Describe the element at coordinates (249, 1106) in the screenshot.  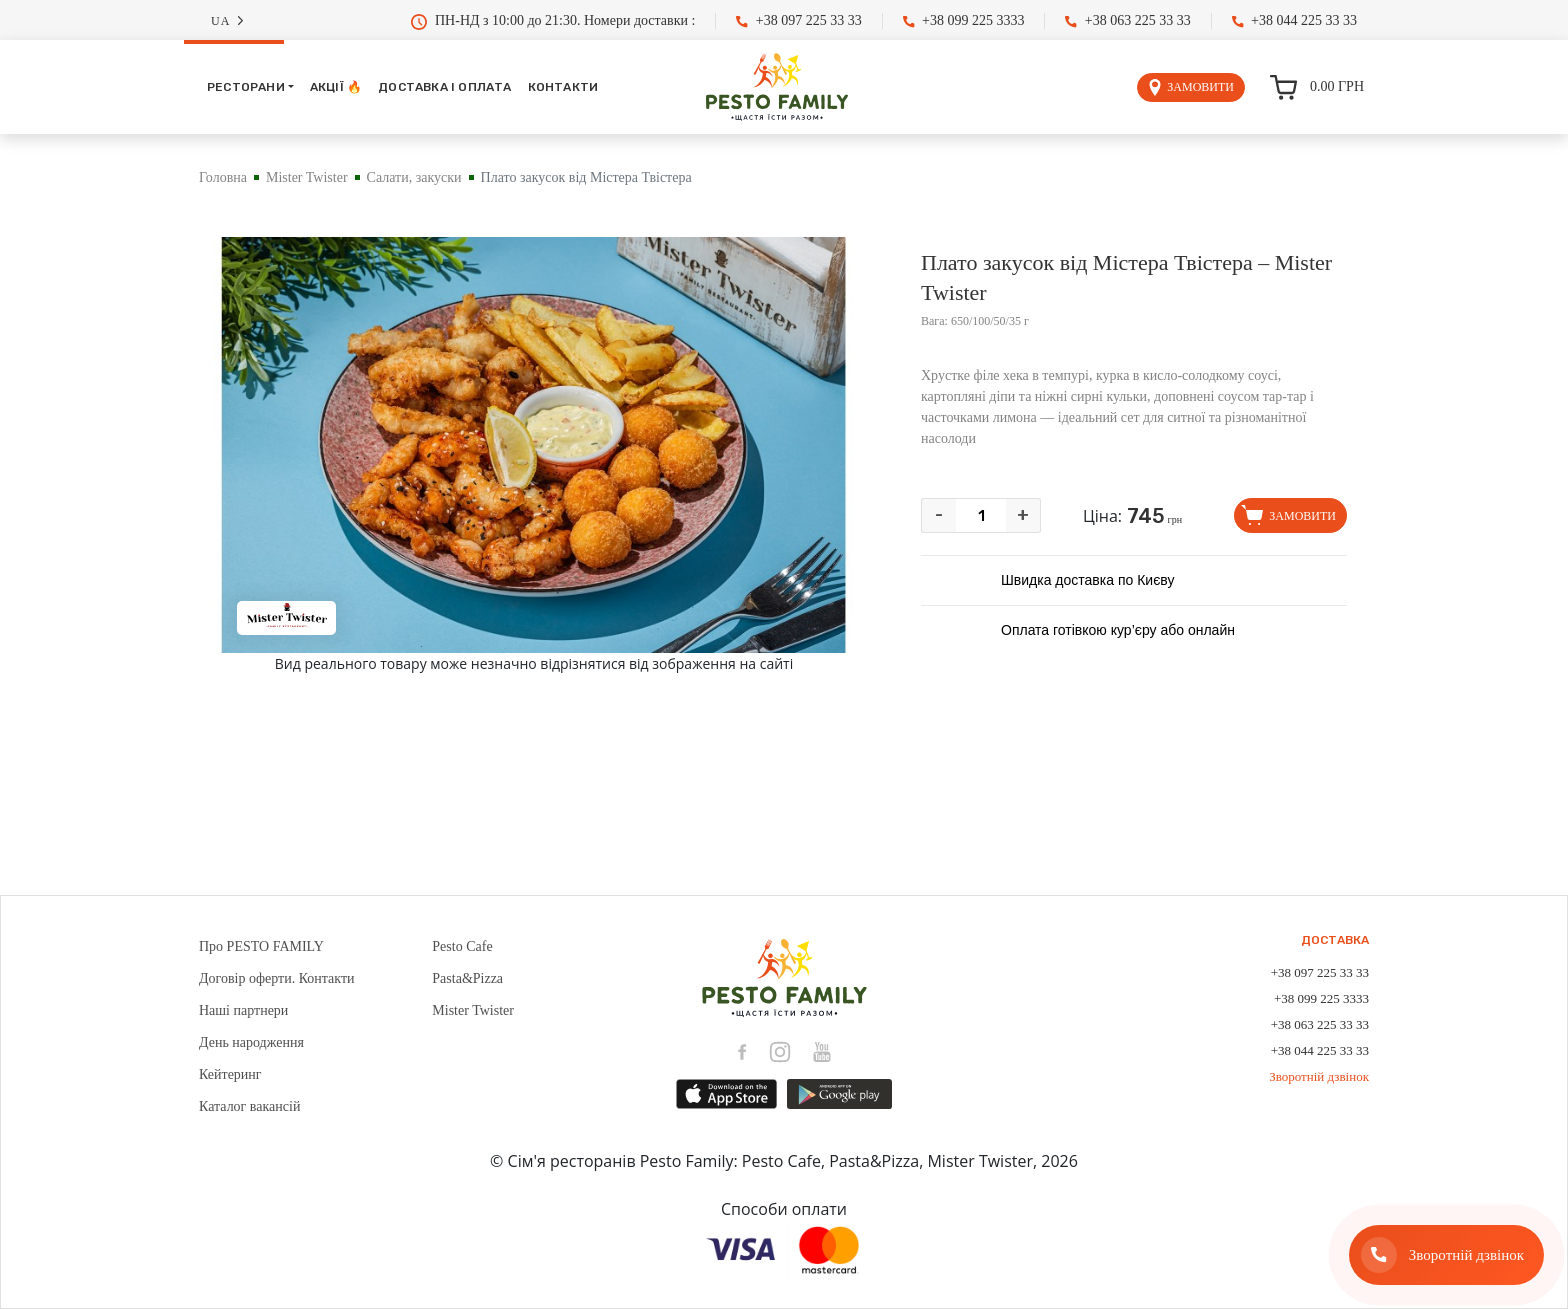
I see `Каталог вакансій` at that location.